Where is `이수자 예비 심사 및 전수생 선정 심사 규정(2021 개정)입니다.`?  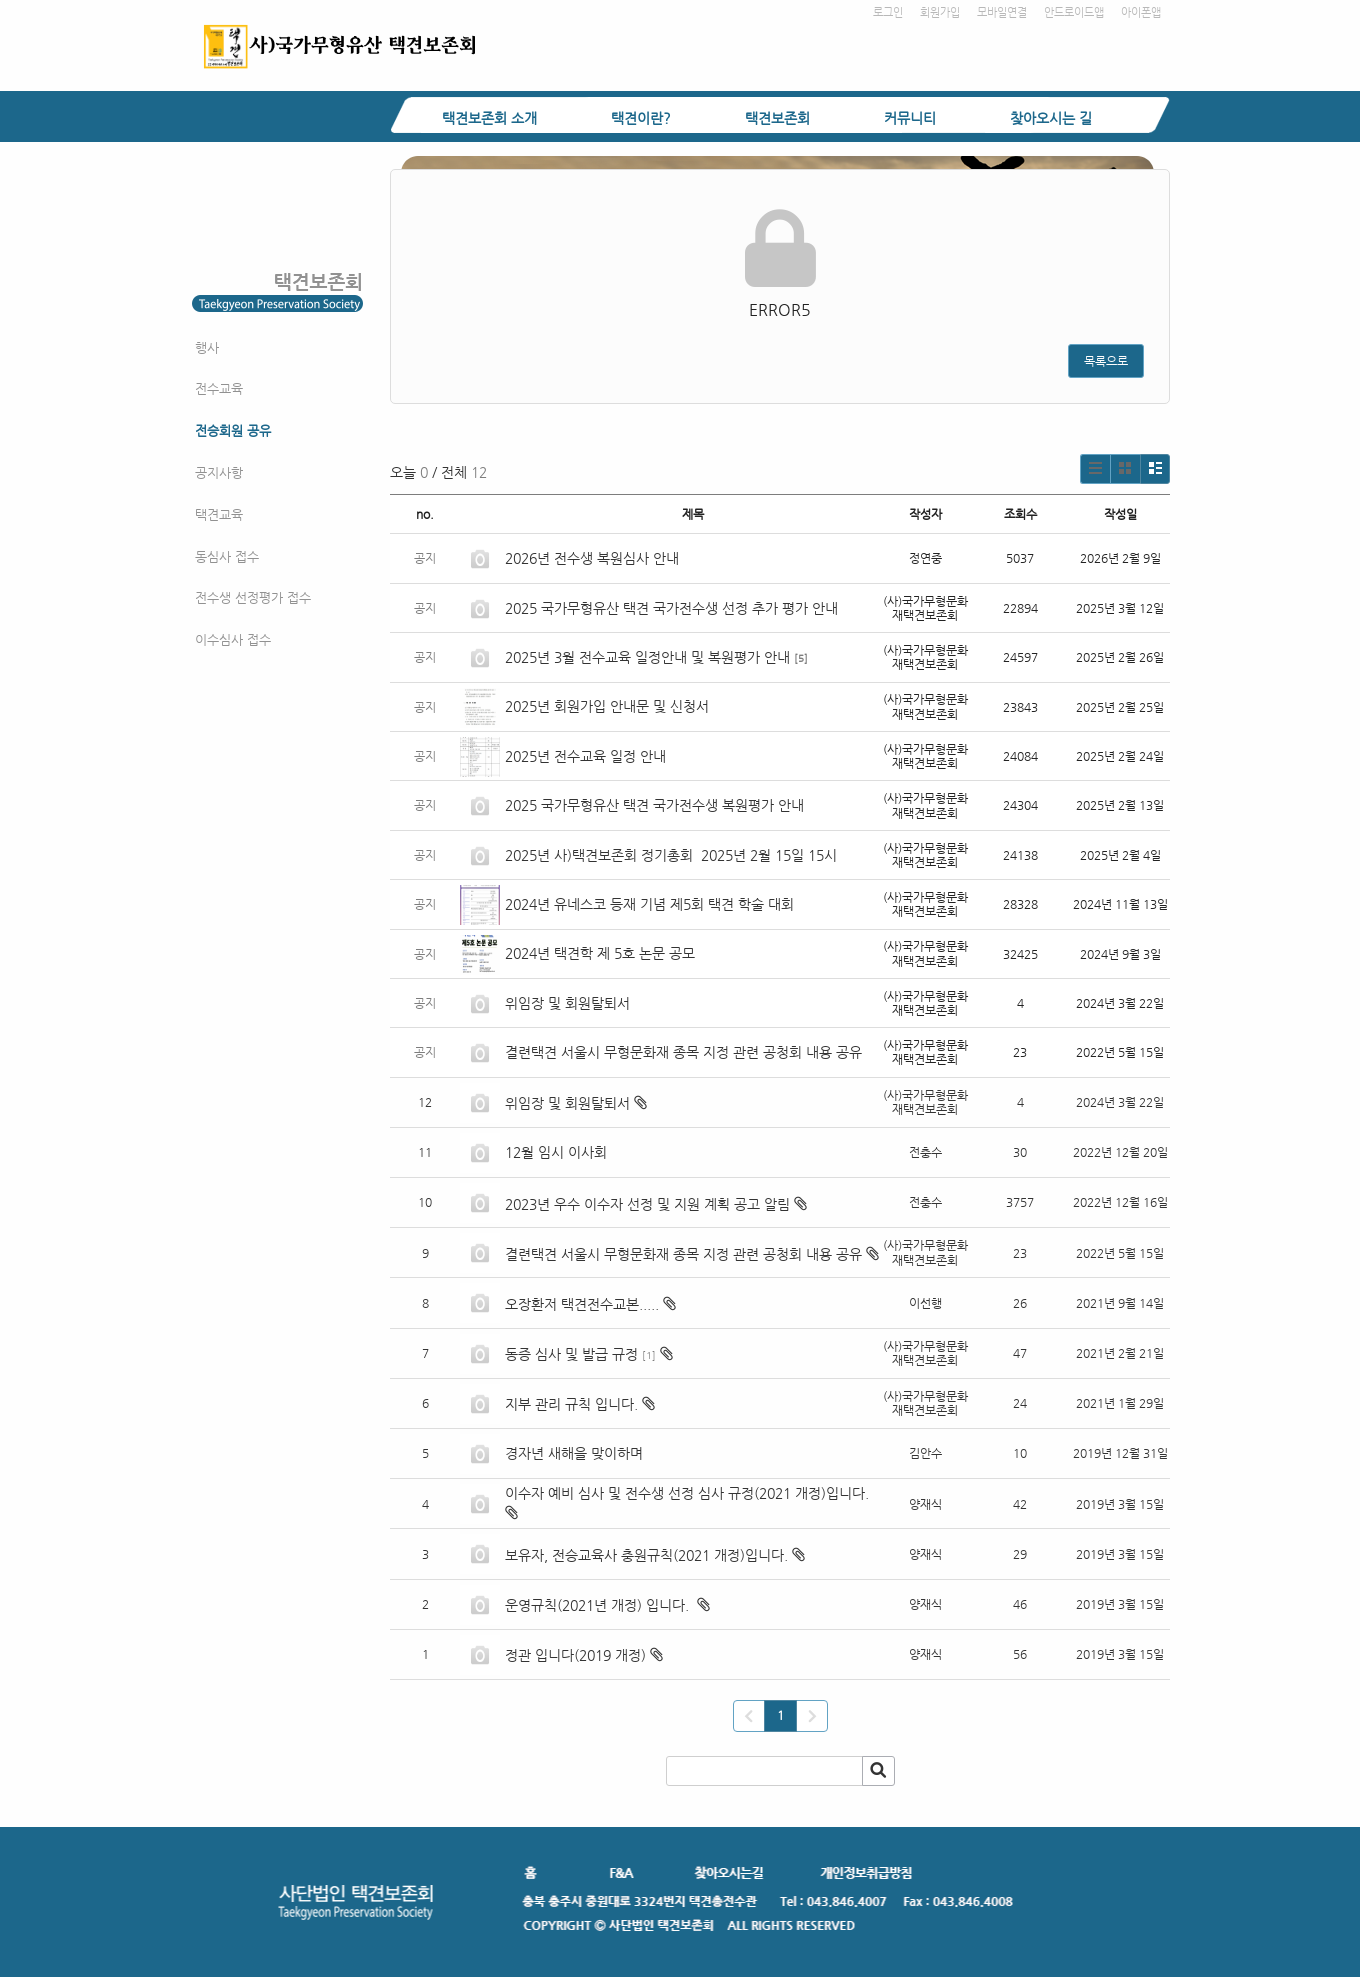 이수자 예비 심사 및 전수생 선정 심사 규정(2021 개정)입니다. is located at coordinates (689, 1493).